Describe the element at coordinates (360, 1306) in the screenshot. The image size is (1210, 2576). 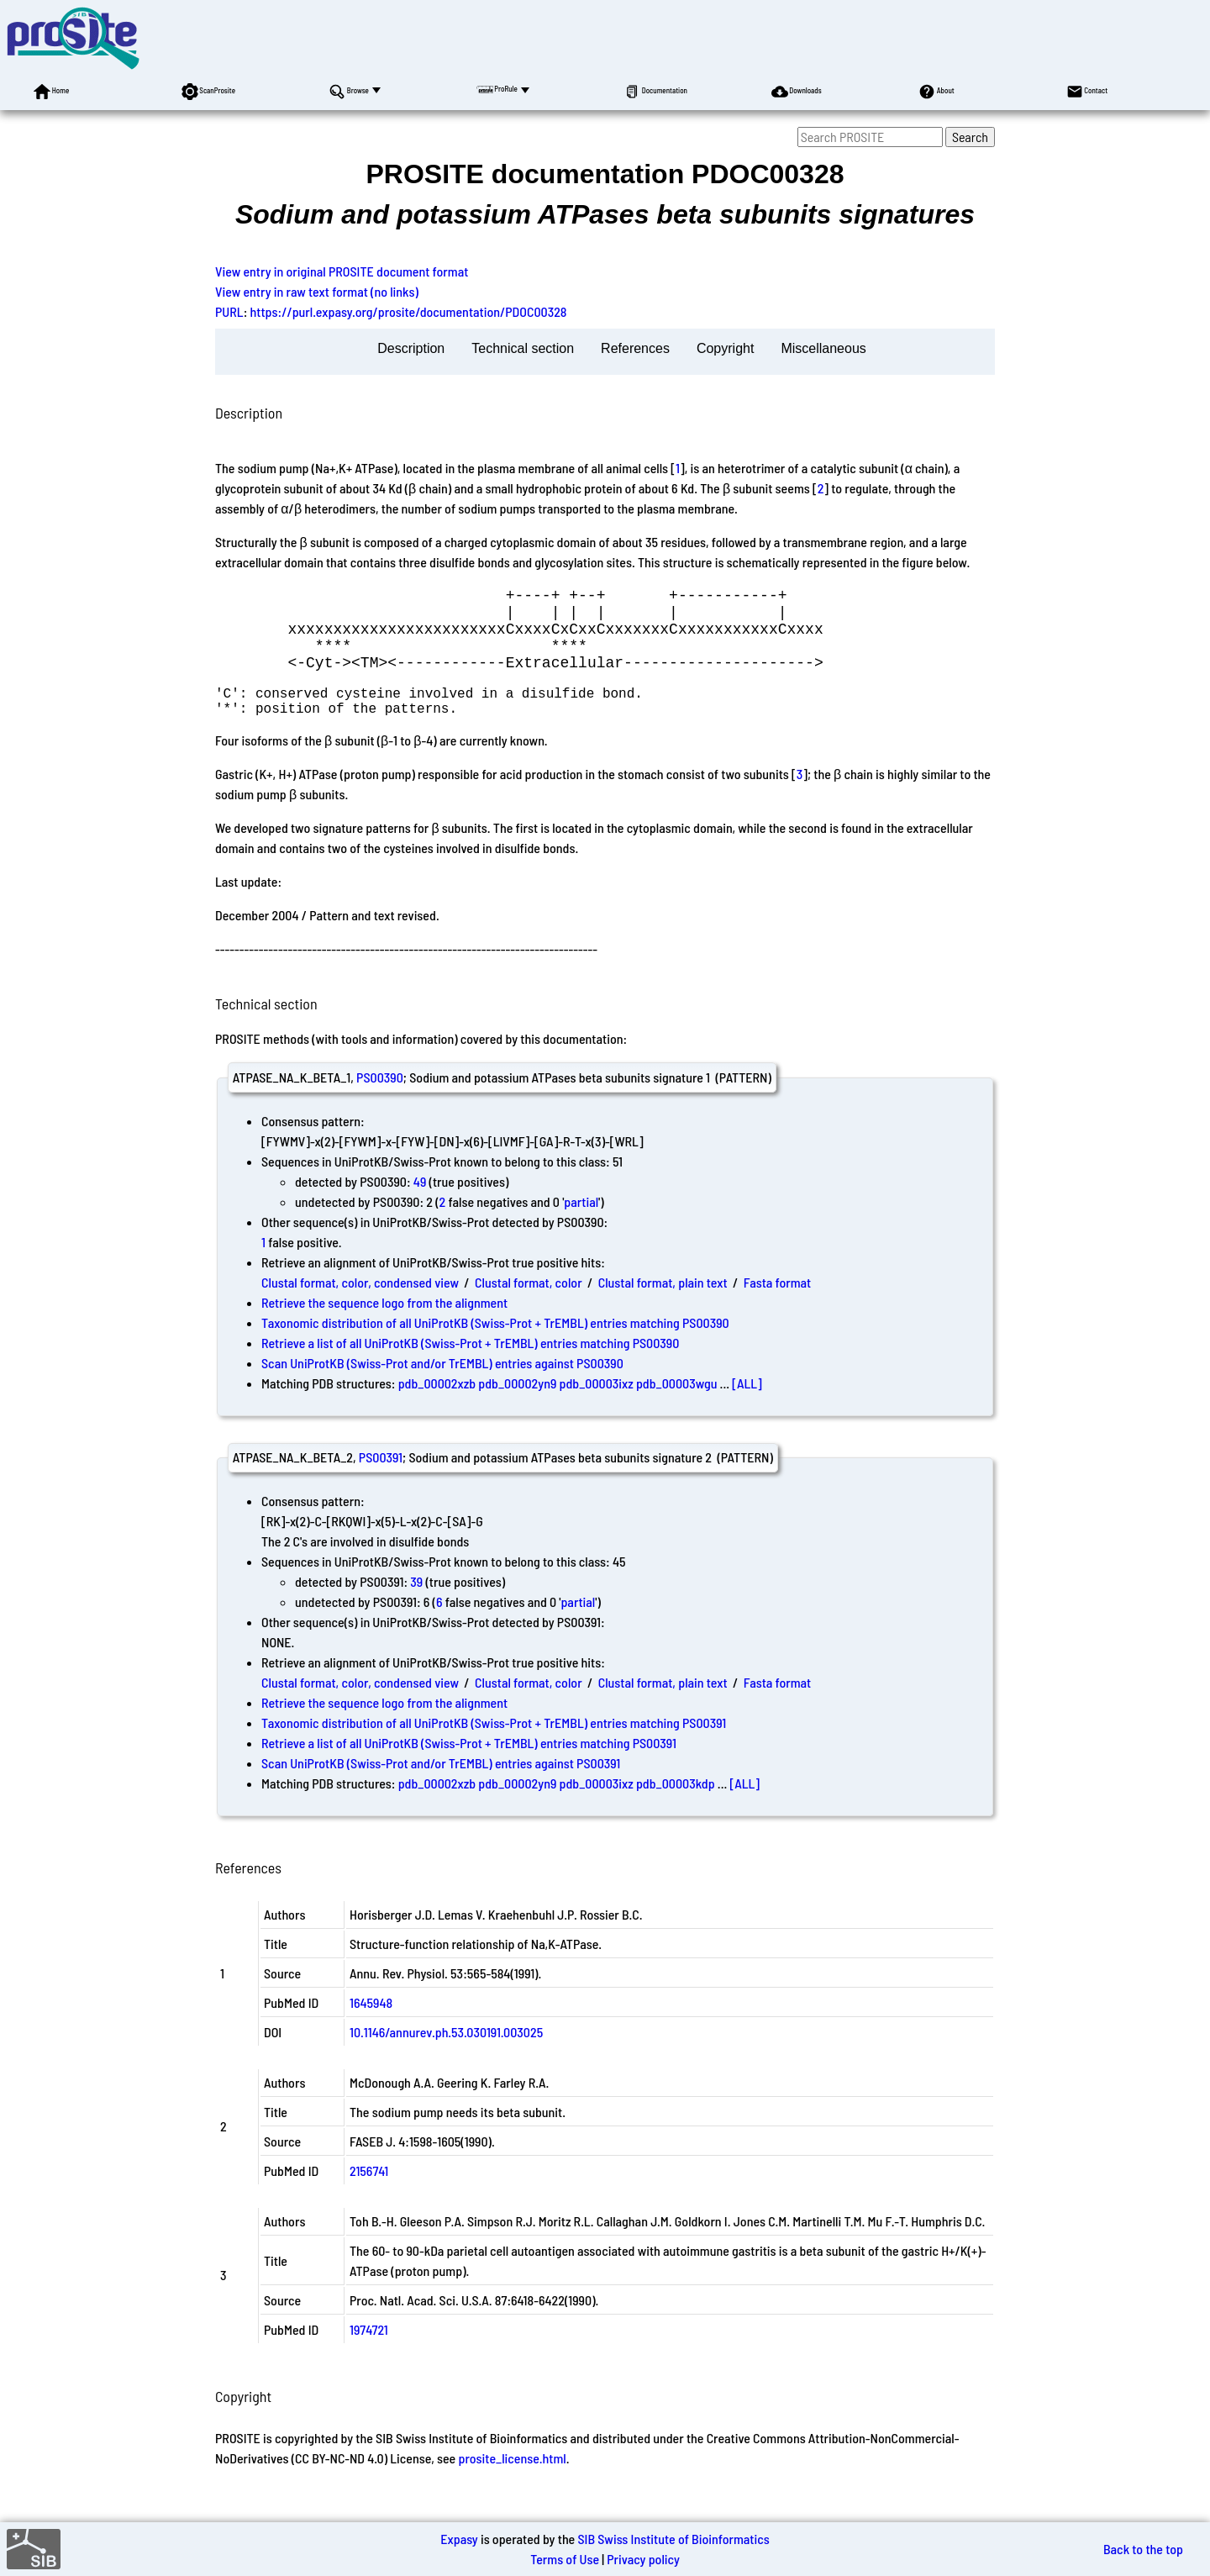
I see `Clustal format, color, condensed view` at that location.